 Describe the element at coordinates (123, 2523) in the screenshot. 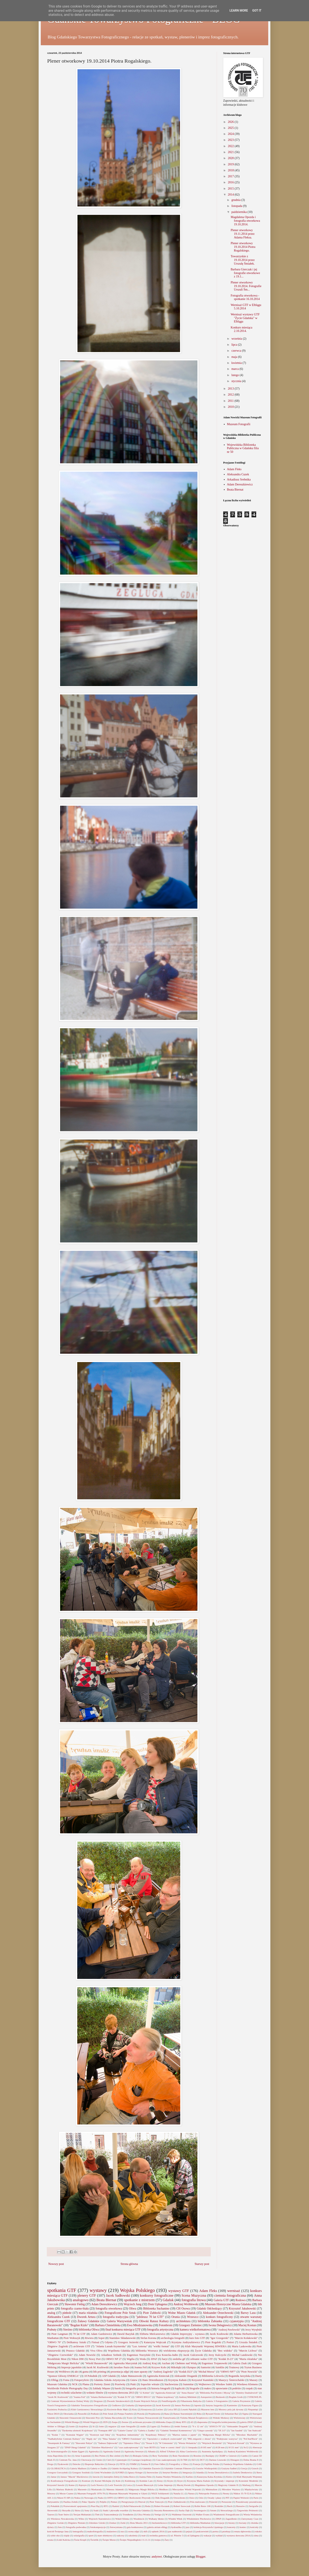

I see `Zorki` at that location.